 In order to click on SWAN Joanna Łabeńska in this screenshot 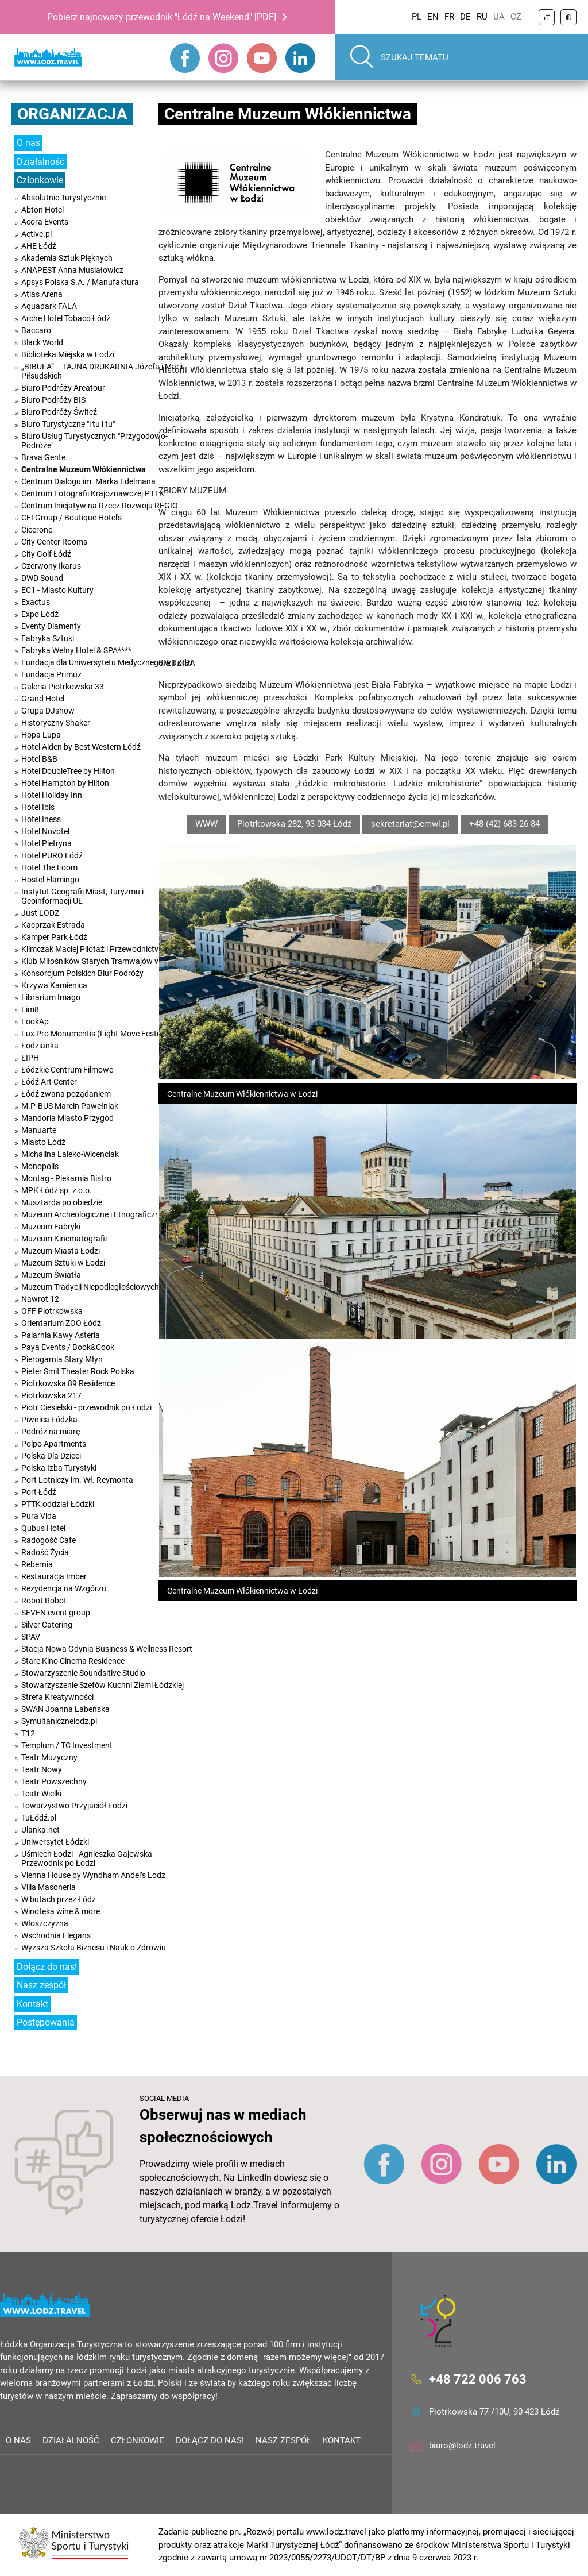, I will do `click(65, 1709)`.